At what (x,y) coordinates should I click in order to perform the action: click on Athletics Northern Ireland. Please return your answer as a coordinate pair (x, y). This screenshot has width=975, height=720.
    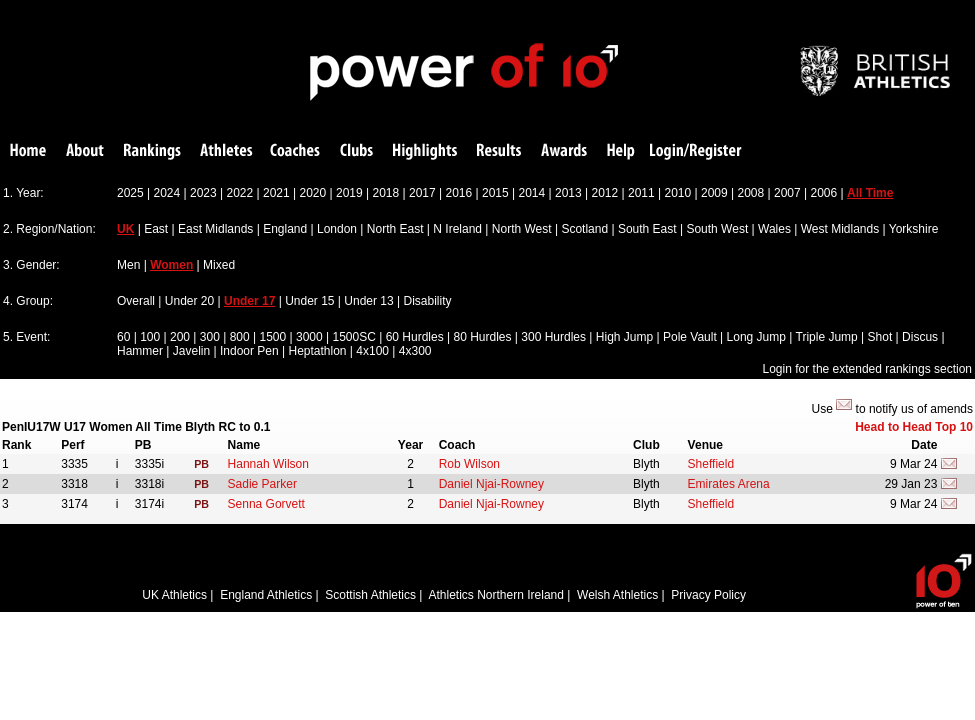
    Looking at the image, I should click on (496, 595).